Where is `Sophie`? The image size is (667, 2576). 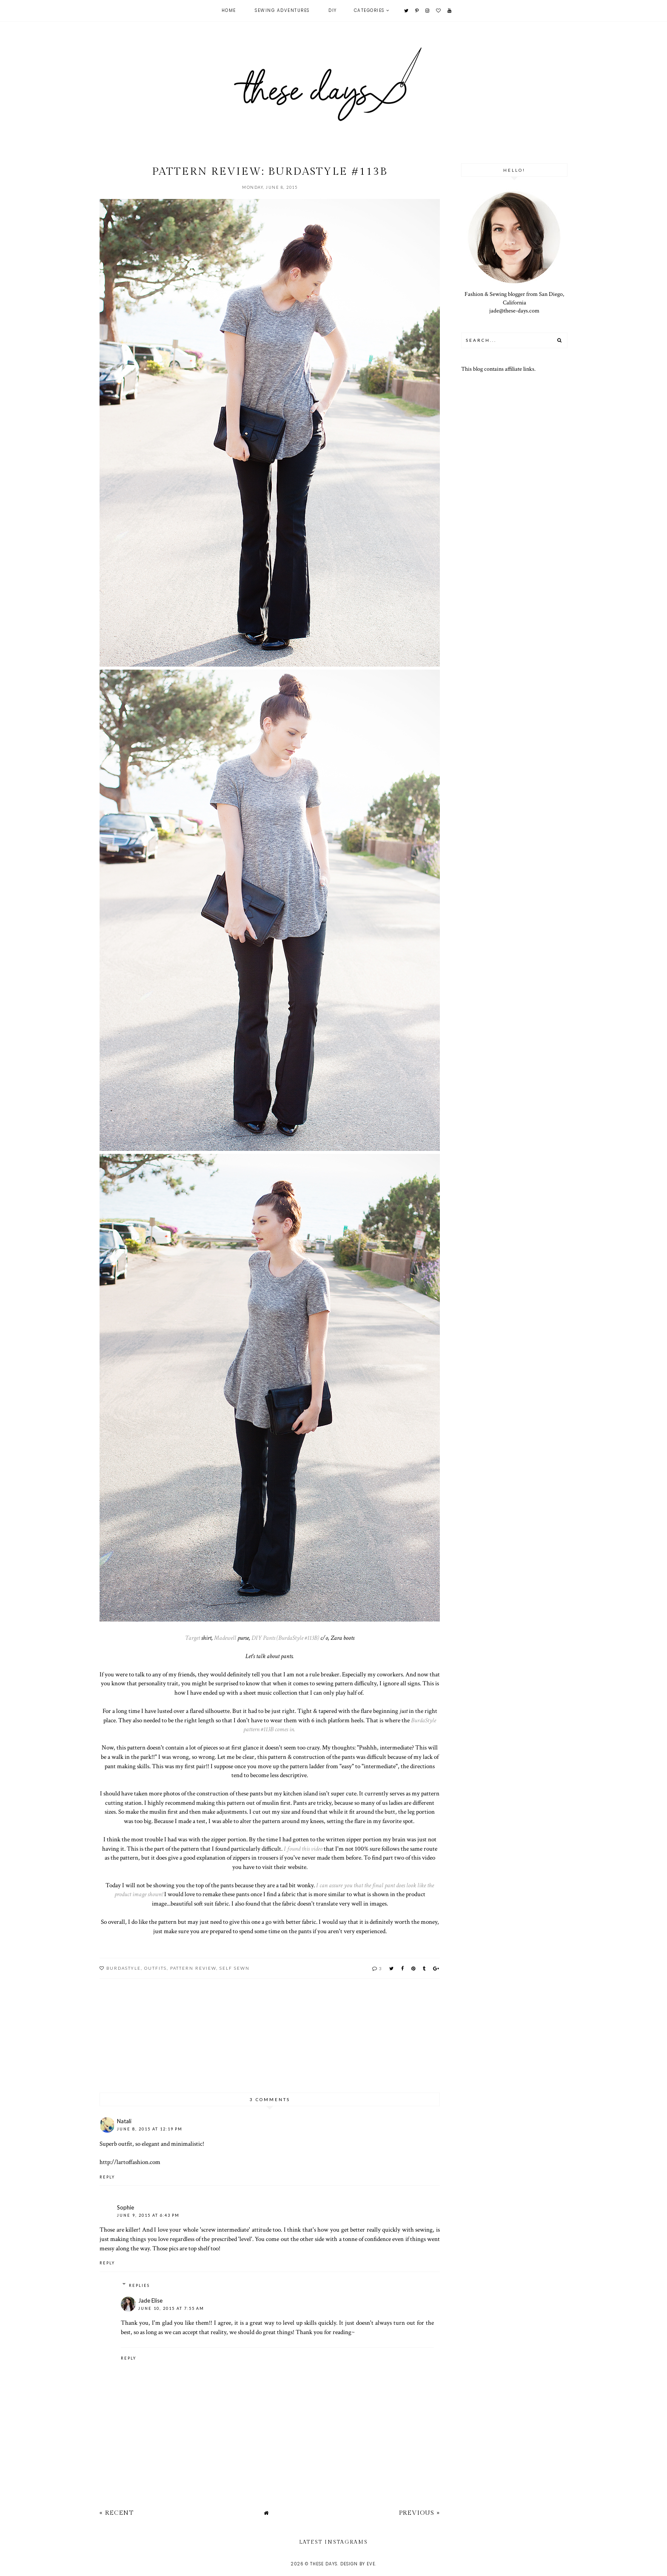
Sophie is located at coordinates (125, 2207).